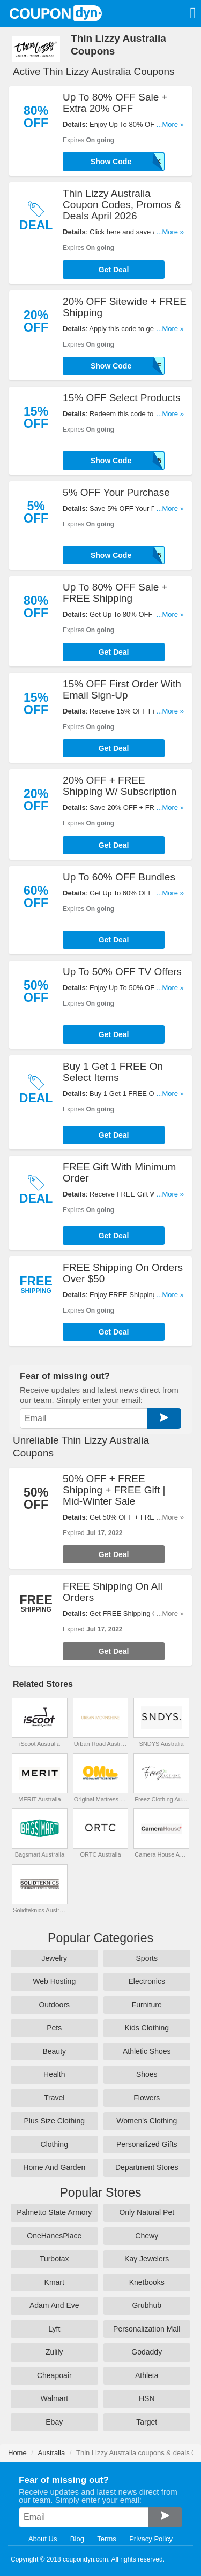  I want to click on Solidteknics Australia, so click(39, 1910).